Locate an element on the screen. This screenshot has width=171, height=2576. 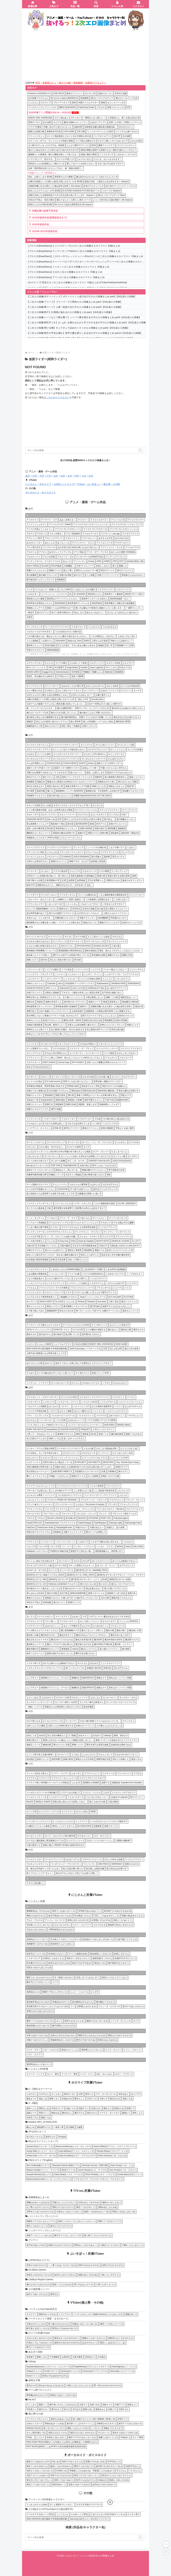
イジらないで、長瀞さん is located at coordinates (46, 589).